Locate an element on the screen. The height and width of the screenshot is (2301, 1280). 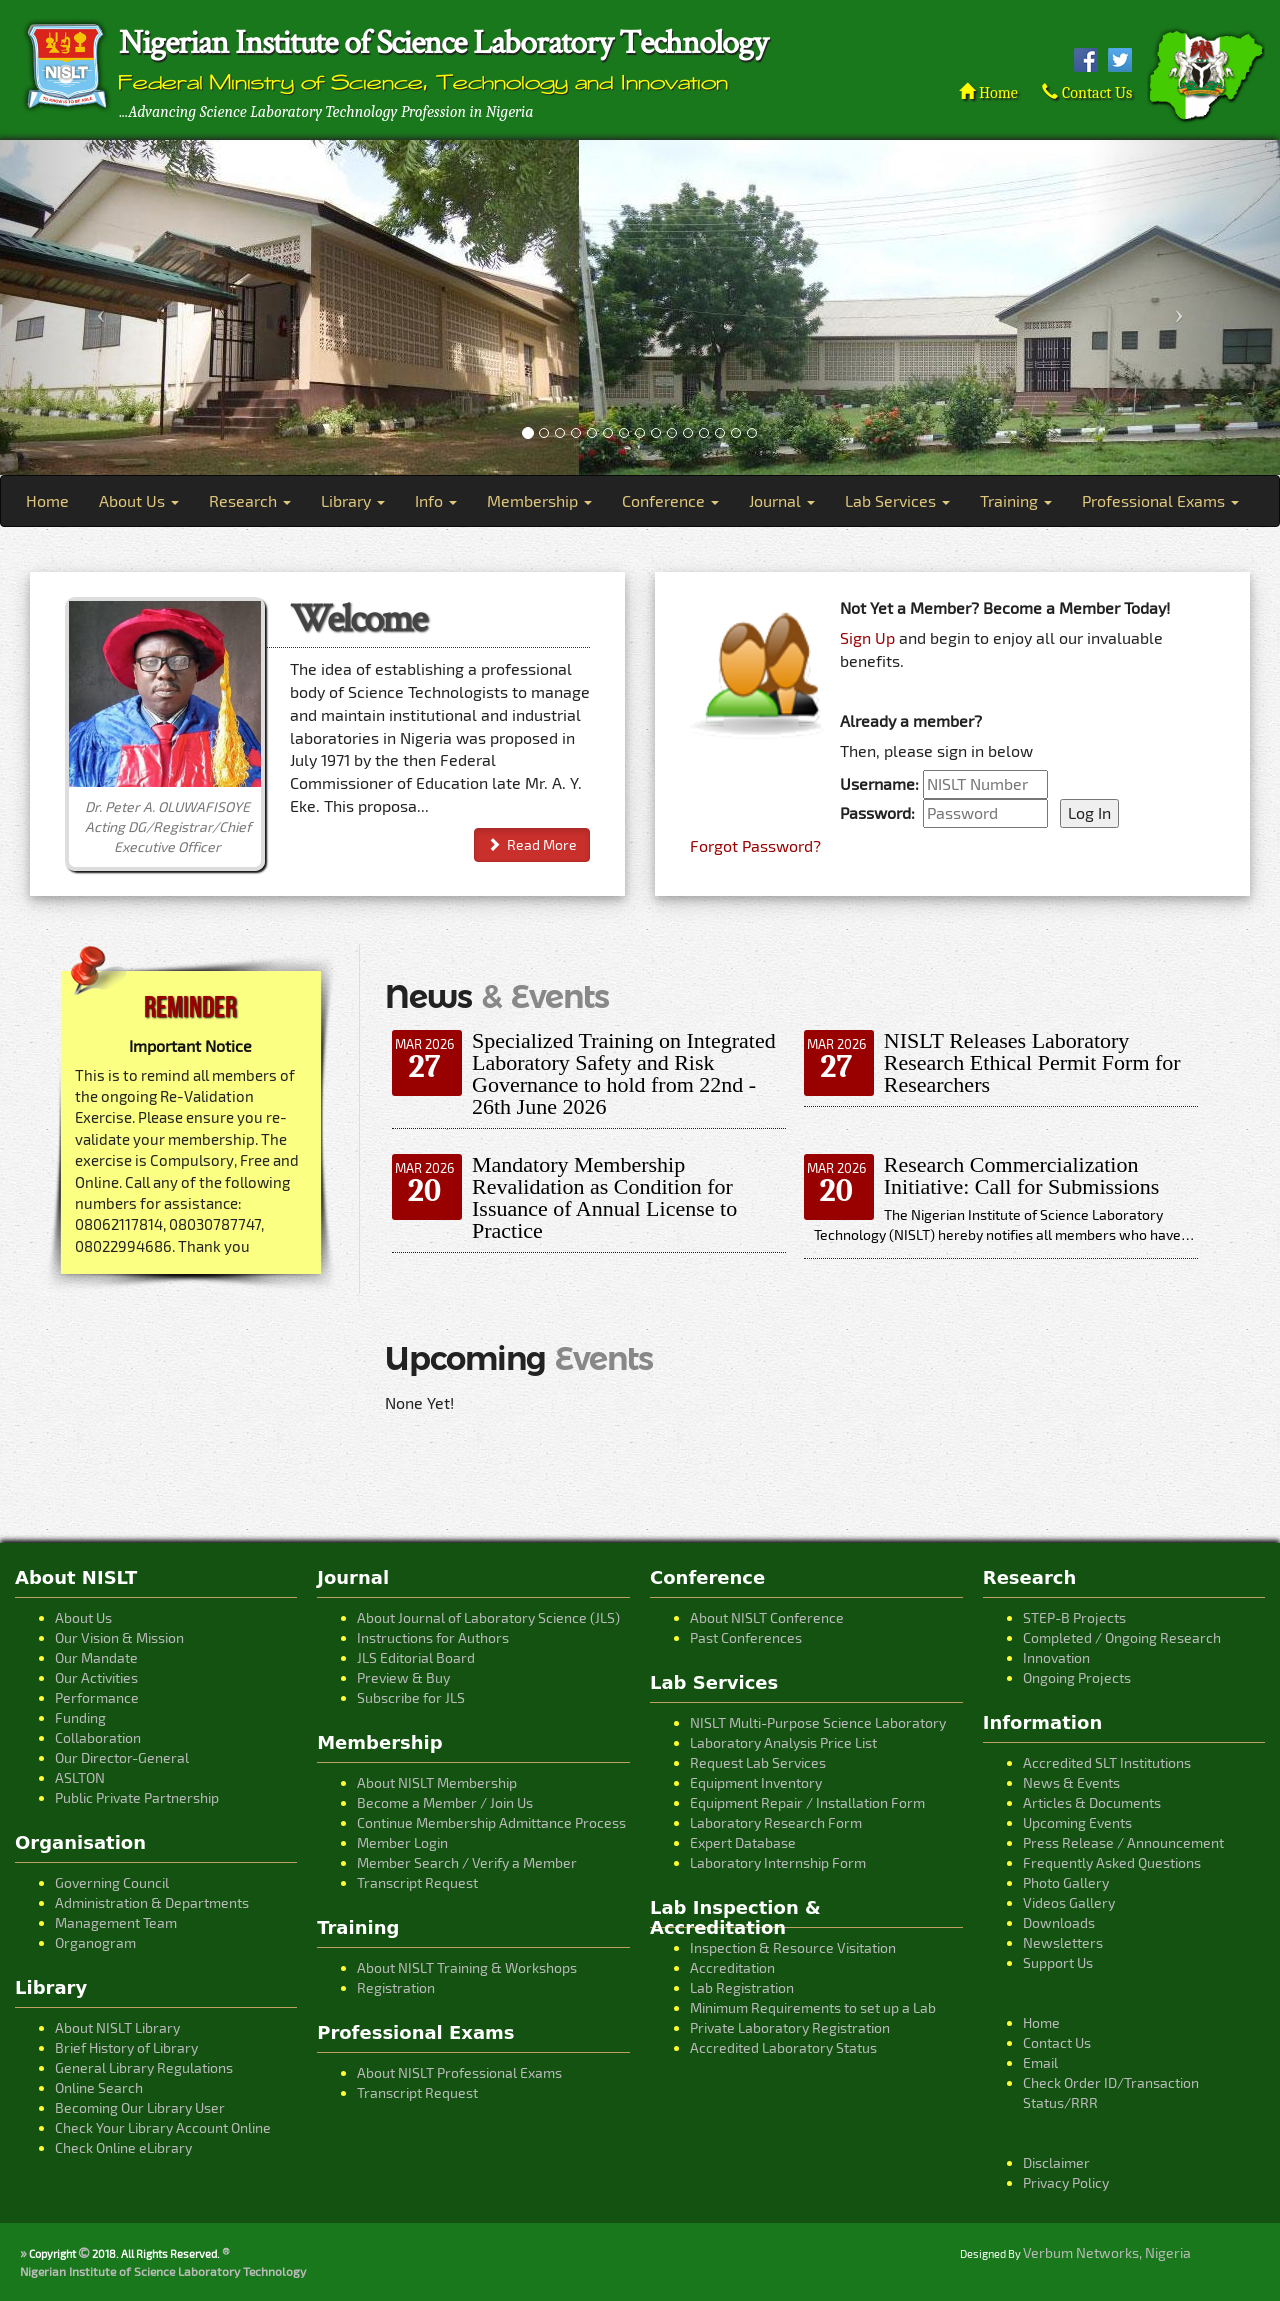
Organogram is located at coordinates (95, 1942).